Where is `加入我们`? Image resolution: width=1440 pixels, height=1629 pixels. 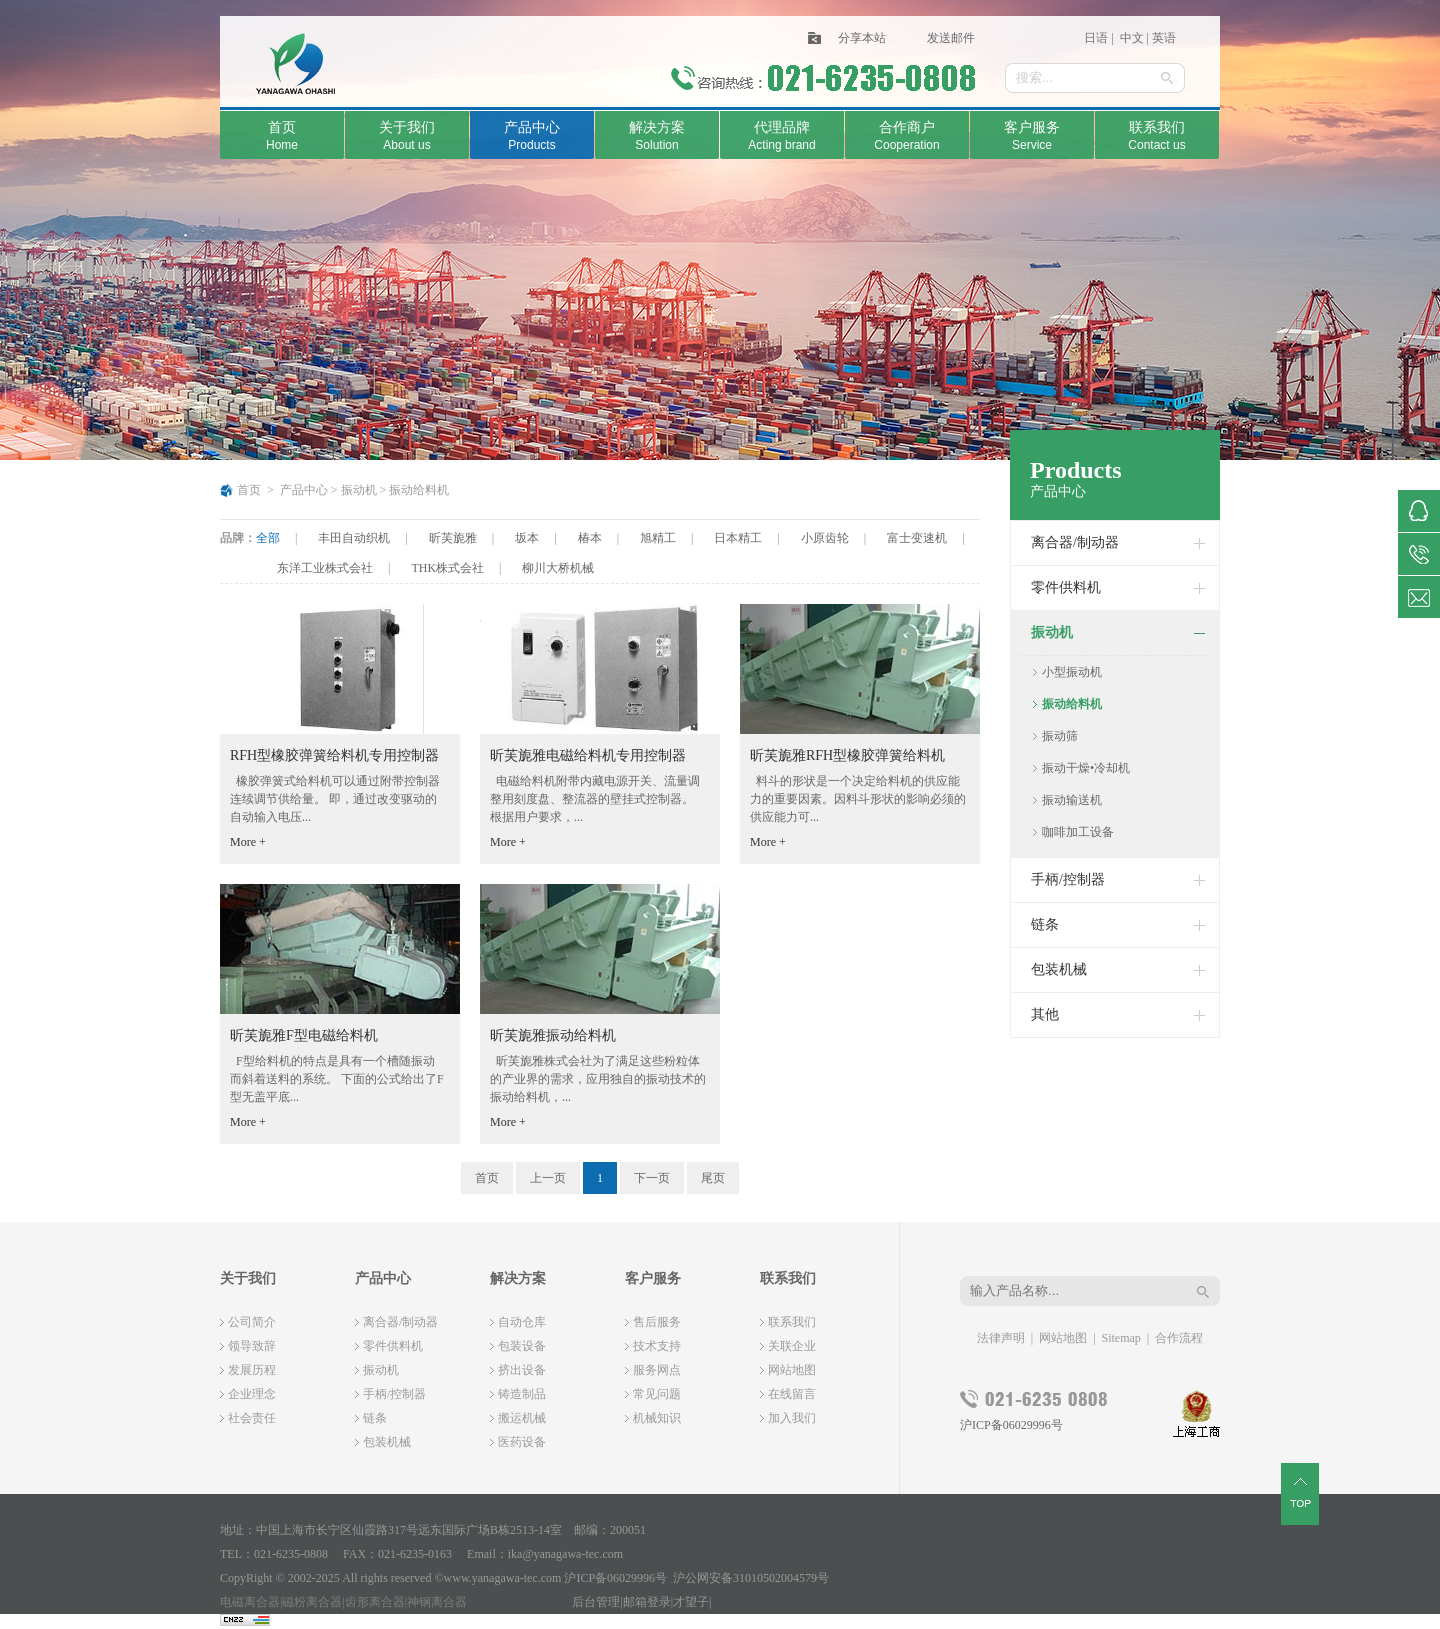
加入我们 is located at coordinates (792, 1418).